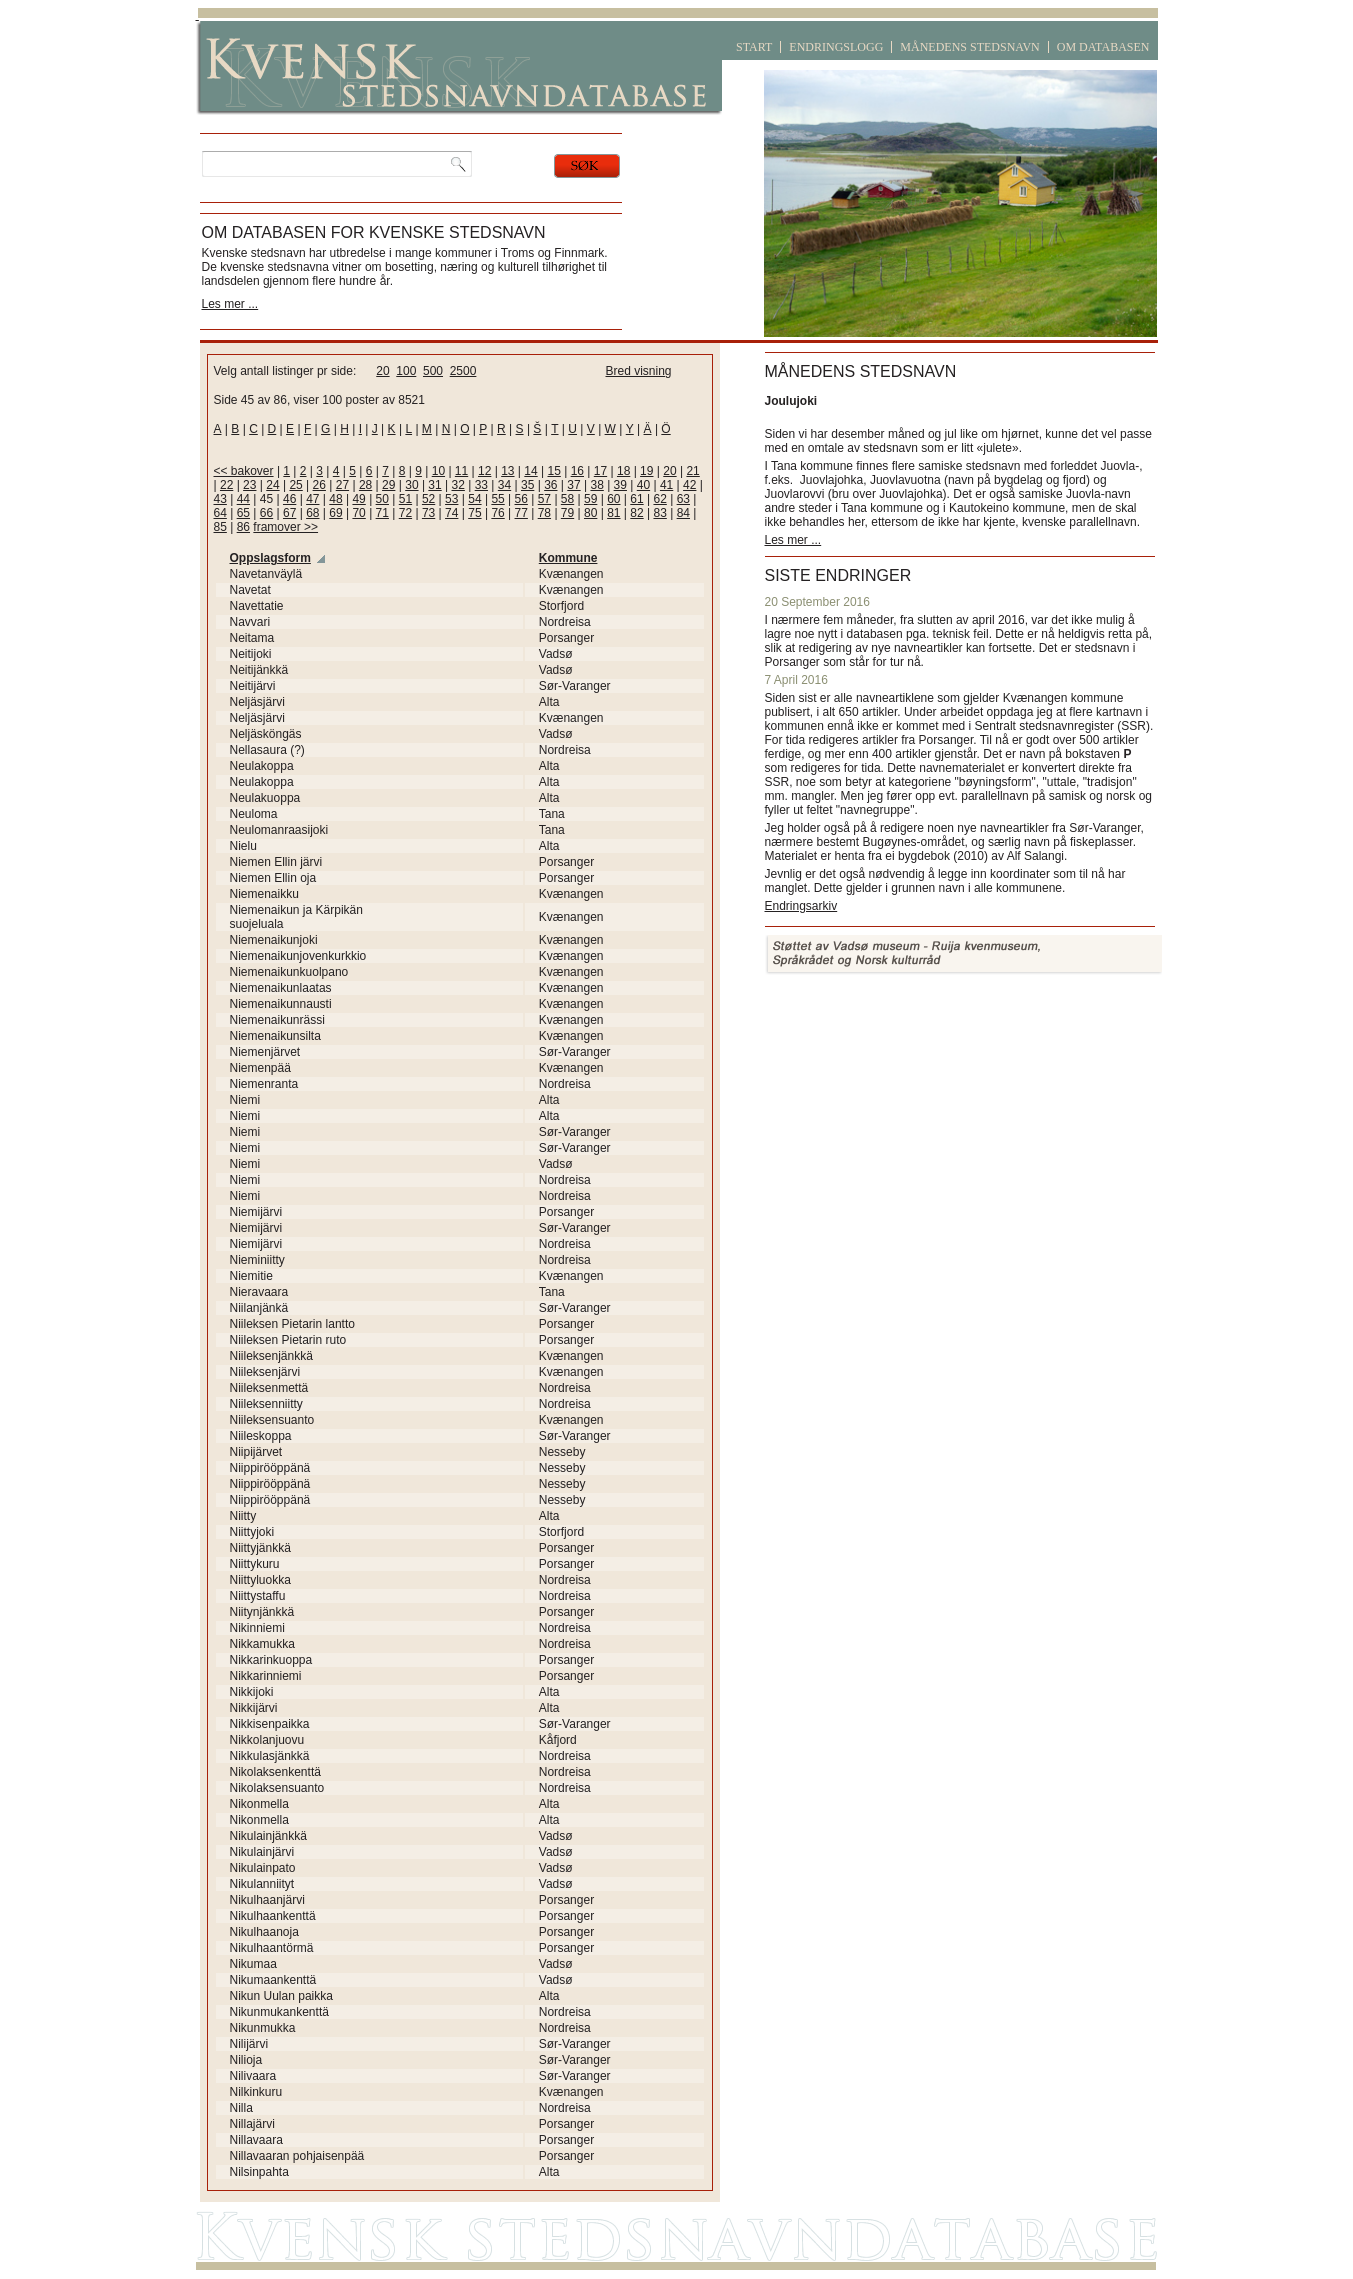  Describe the element at coordinates (289, 513) in the screenshot. I see `67` at that location.